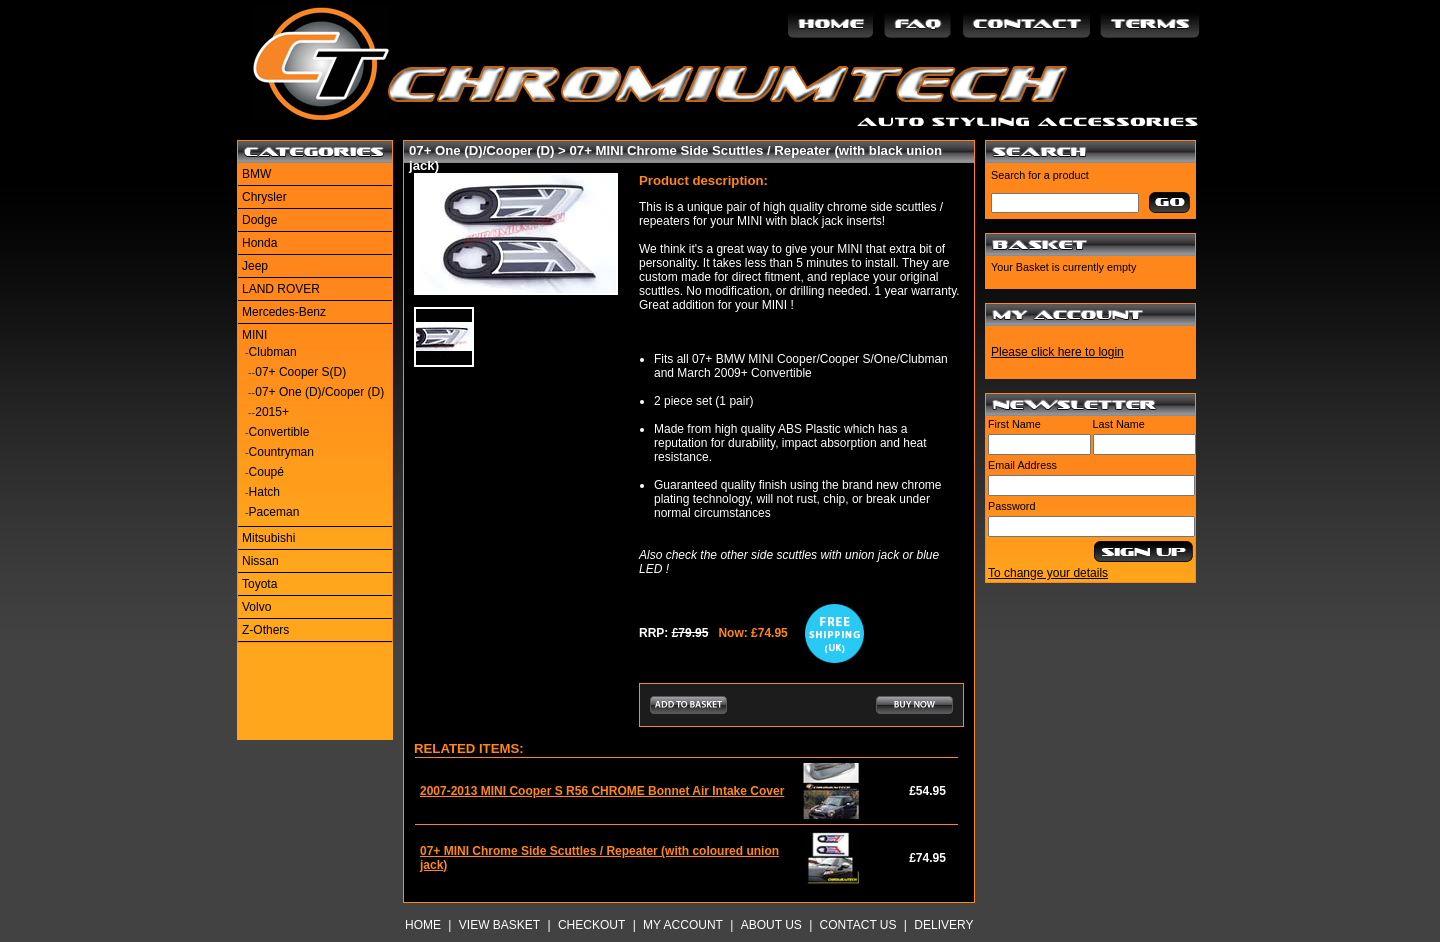 This screenshot has height=942, width=1440. What do you see at coordinates (300, 372) in the screenshot?
I see `07+ Cooper S(D)` at bounding box center [300, 372].